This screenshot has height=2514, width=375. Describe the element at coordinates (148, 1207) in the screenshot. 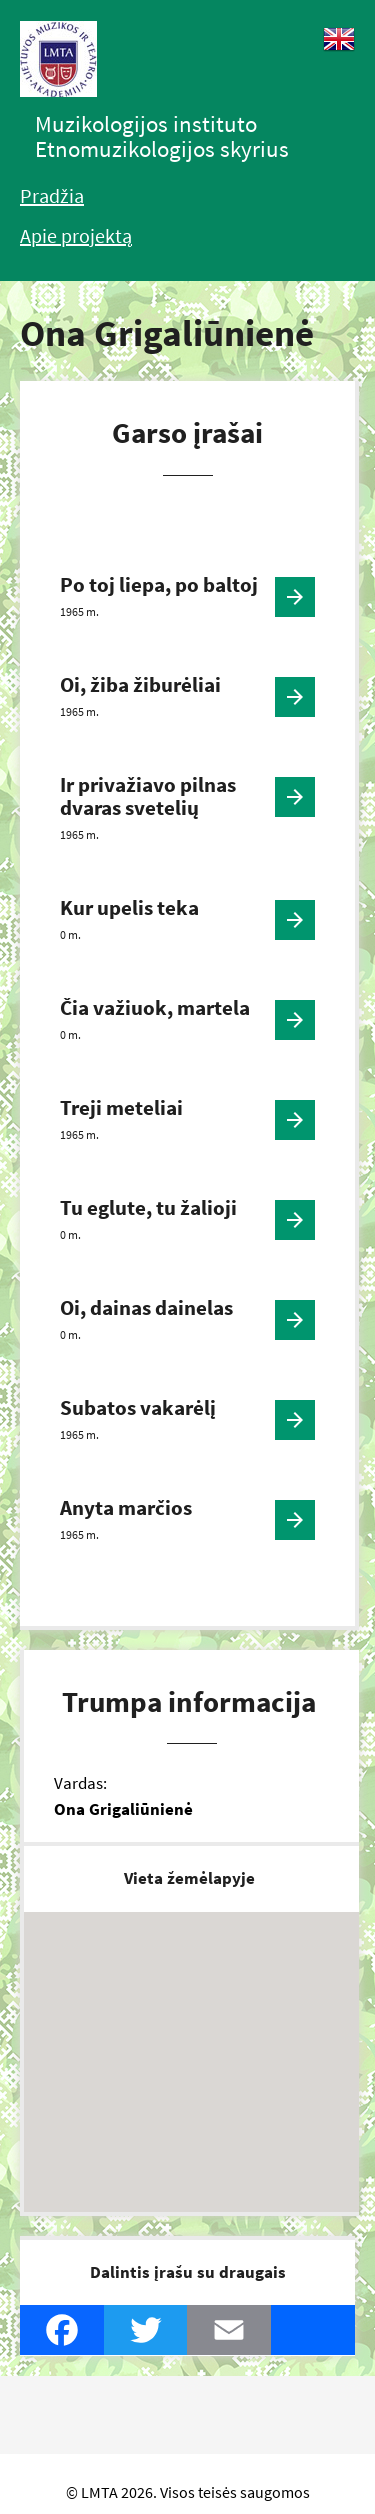

I see `Tu eglute, tu žalioji` at that location.